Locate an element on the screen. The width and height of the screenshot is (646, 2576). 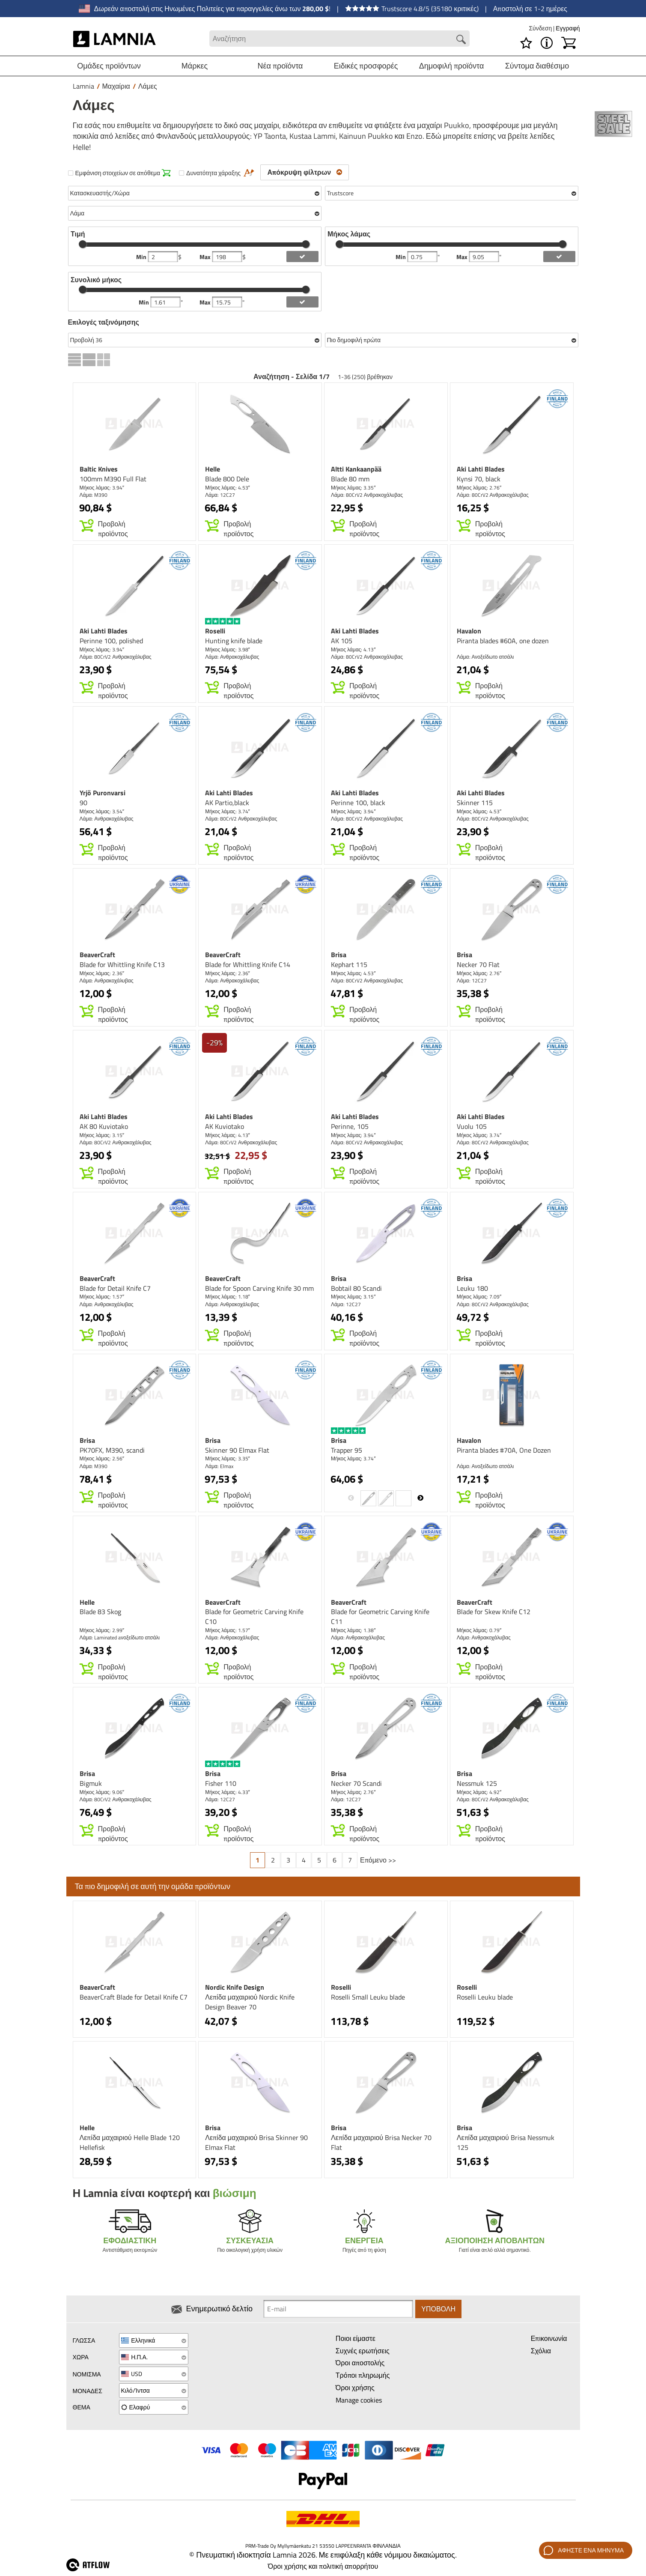
Perinne 100, black is located at coordinates (358, 802).